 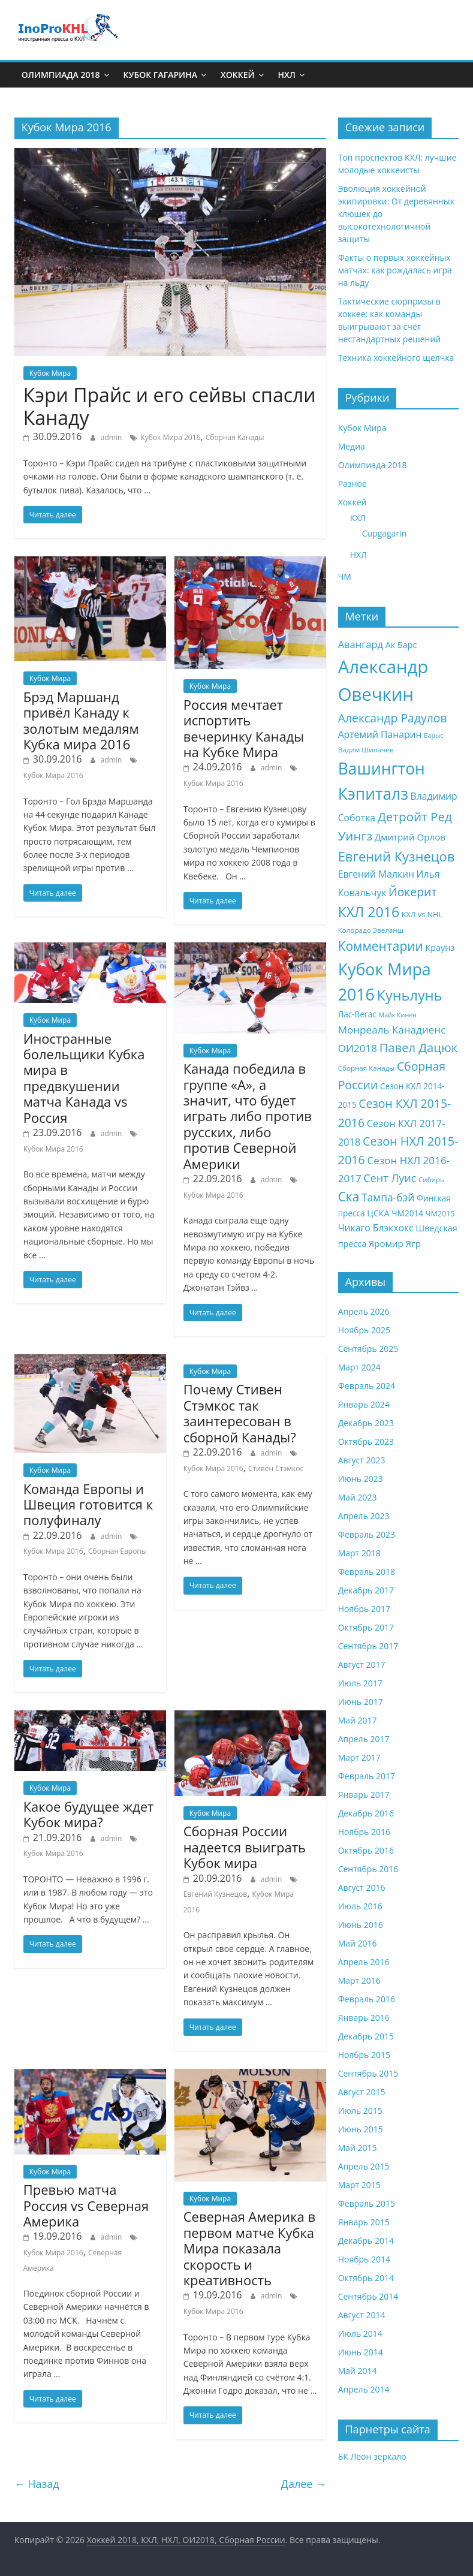 I want to click on Март 2018, so click(x=359, y=1553).